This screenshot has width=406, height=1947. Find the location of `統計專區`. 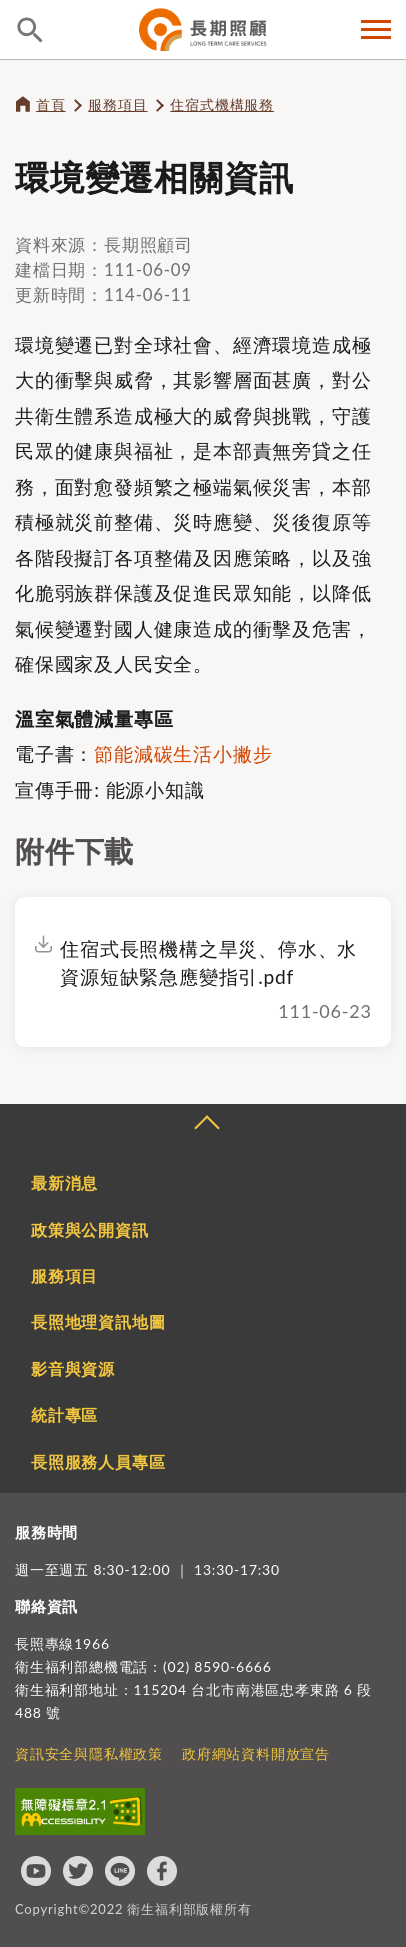

統計專區 is located at coordinates (64, 1414).